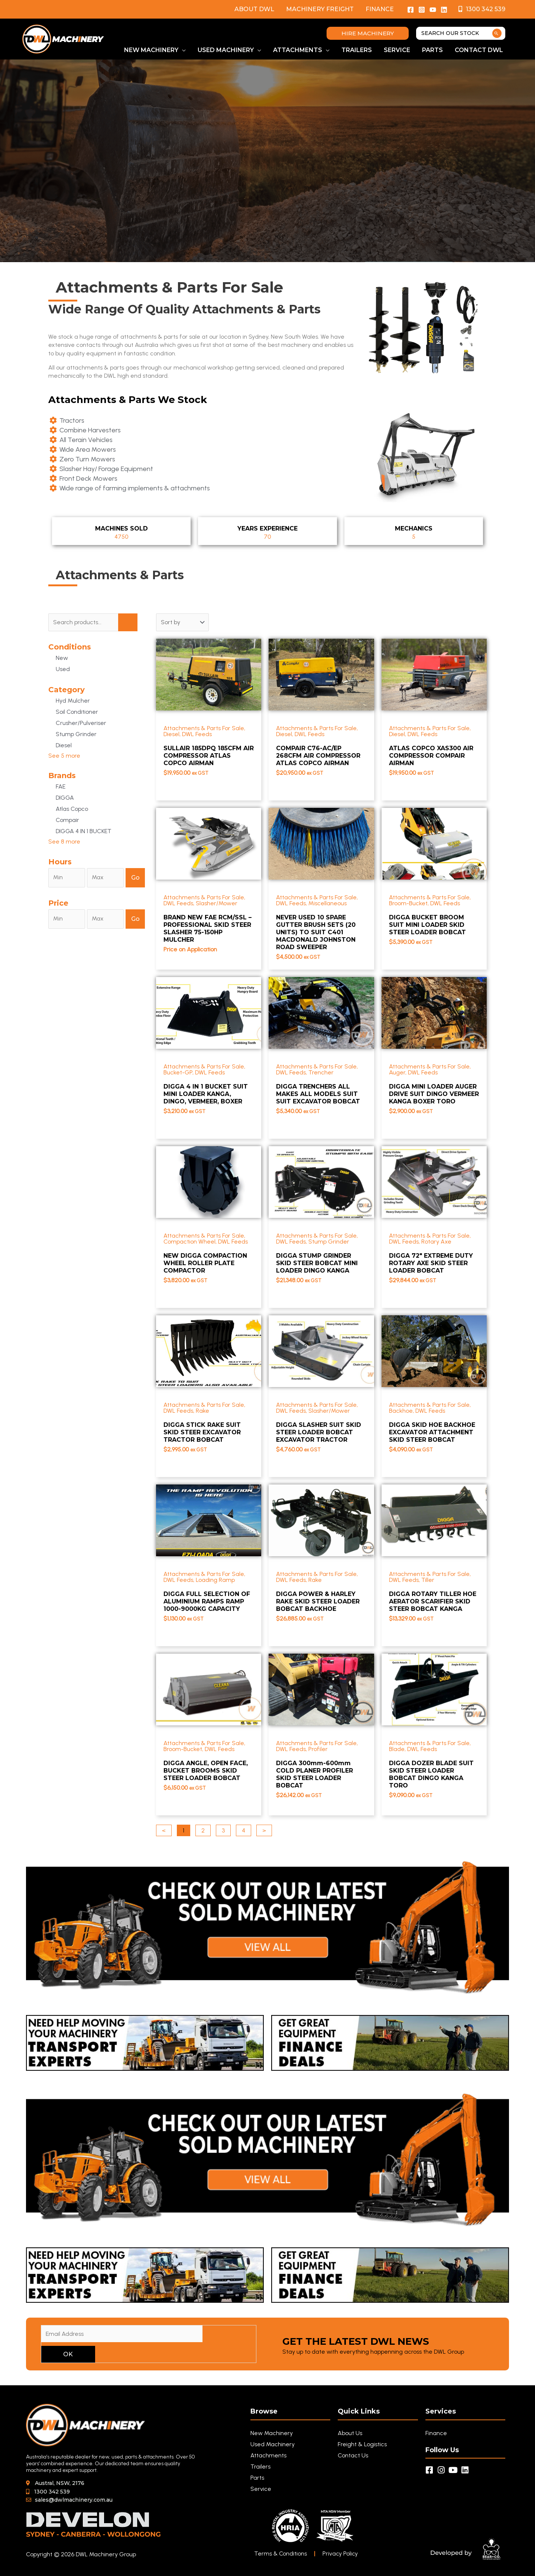  What do you see at coordinates (318, 1601) in the screenshot?
I see `DIGGA POWER & HARLEY RAKE SKID STEER LOADER BOBCAT BACKHOE` at bounding box center [318, 1601].